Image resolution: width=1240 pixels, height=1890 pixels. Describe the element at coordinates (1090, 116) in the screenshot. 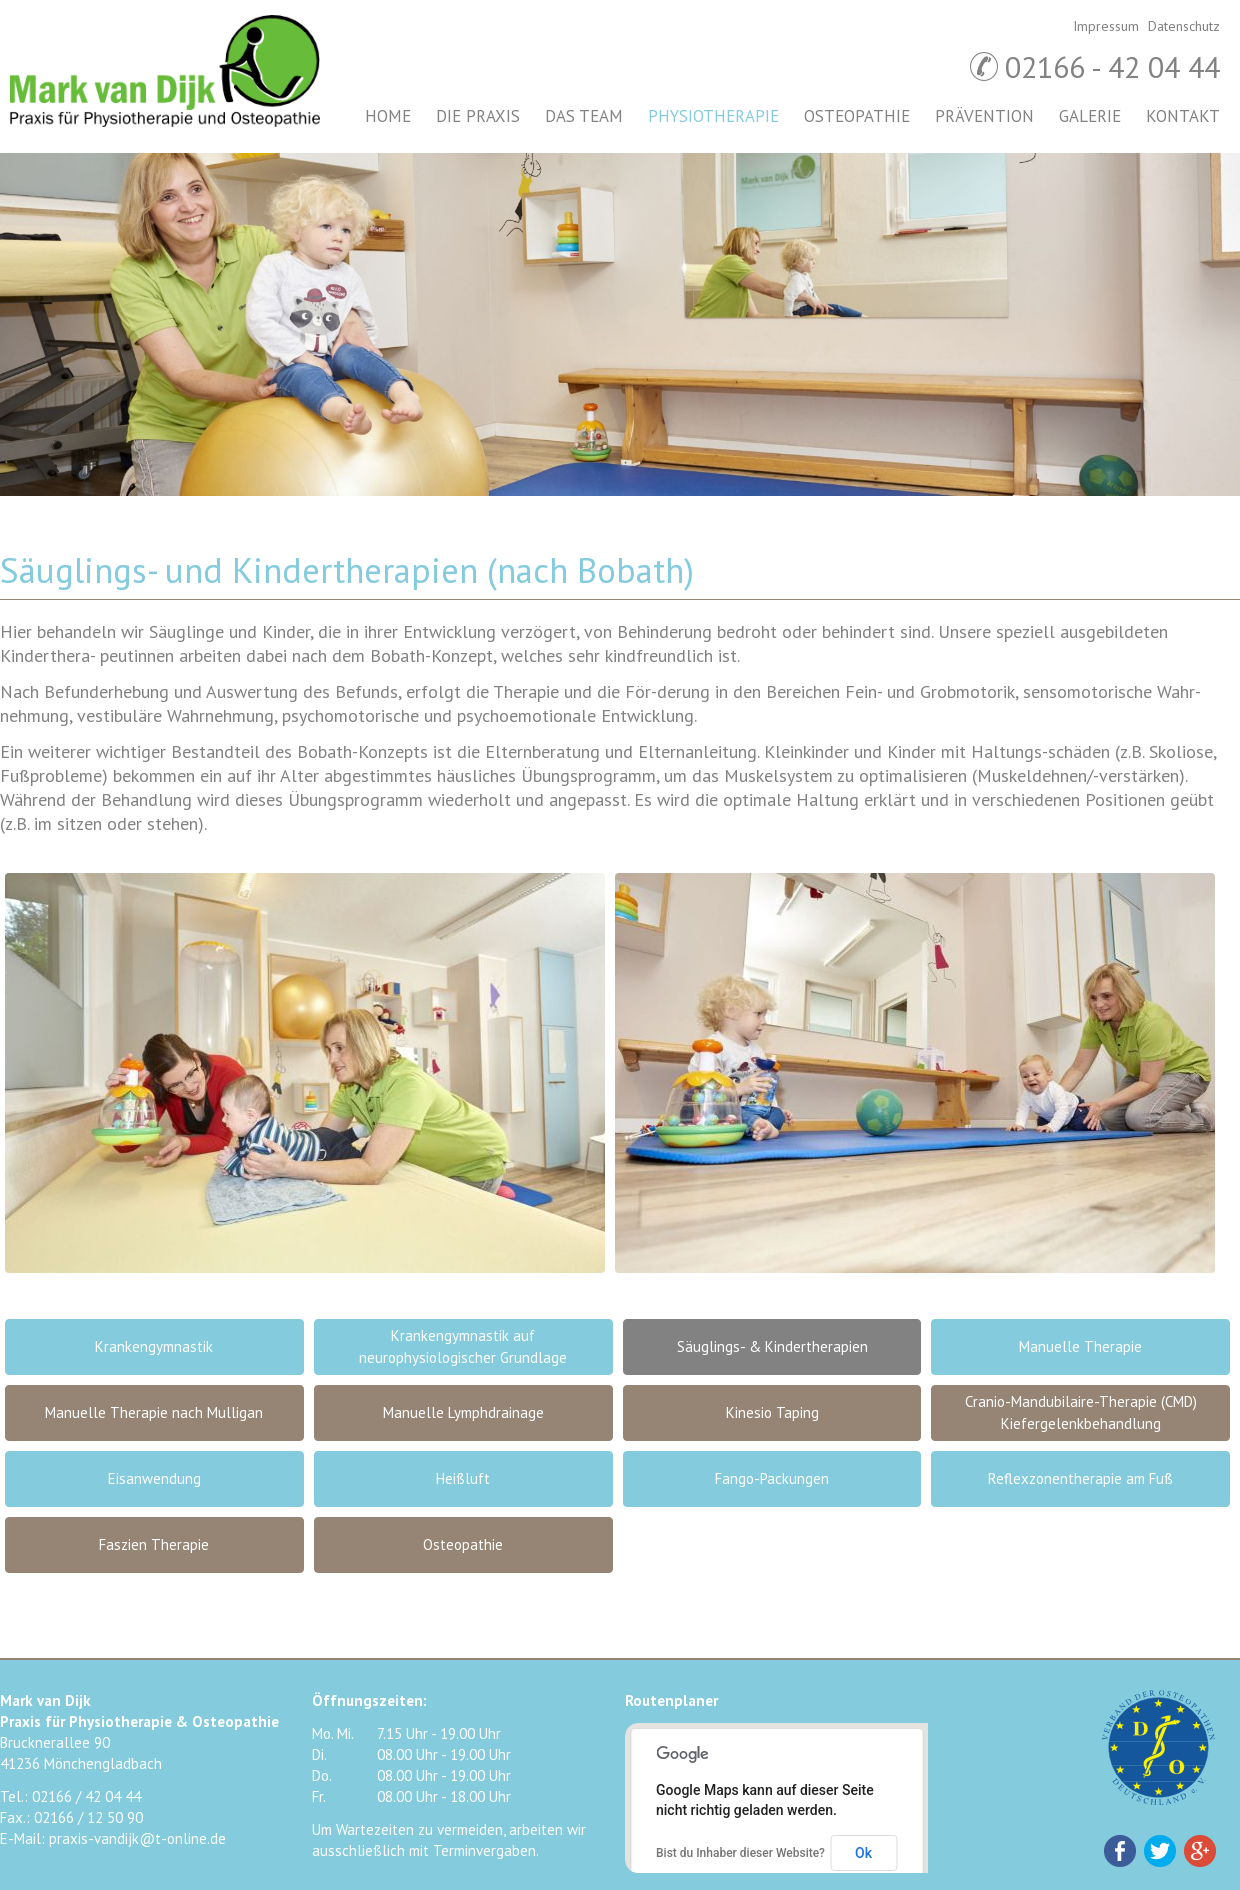

I see `Galerie` at that location.